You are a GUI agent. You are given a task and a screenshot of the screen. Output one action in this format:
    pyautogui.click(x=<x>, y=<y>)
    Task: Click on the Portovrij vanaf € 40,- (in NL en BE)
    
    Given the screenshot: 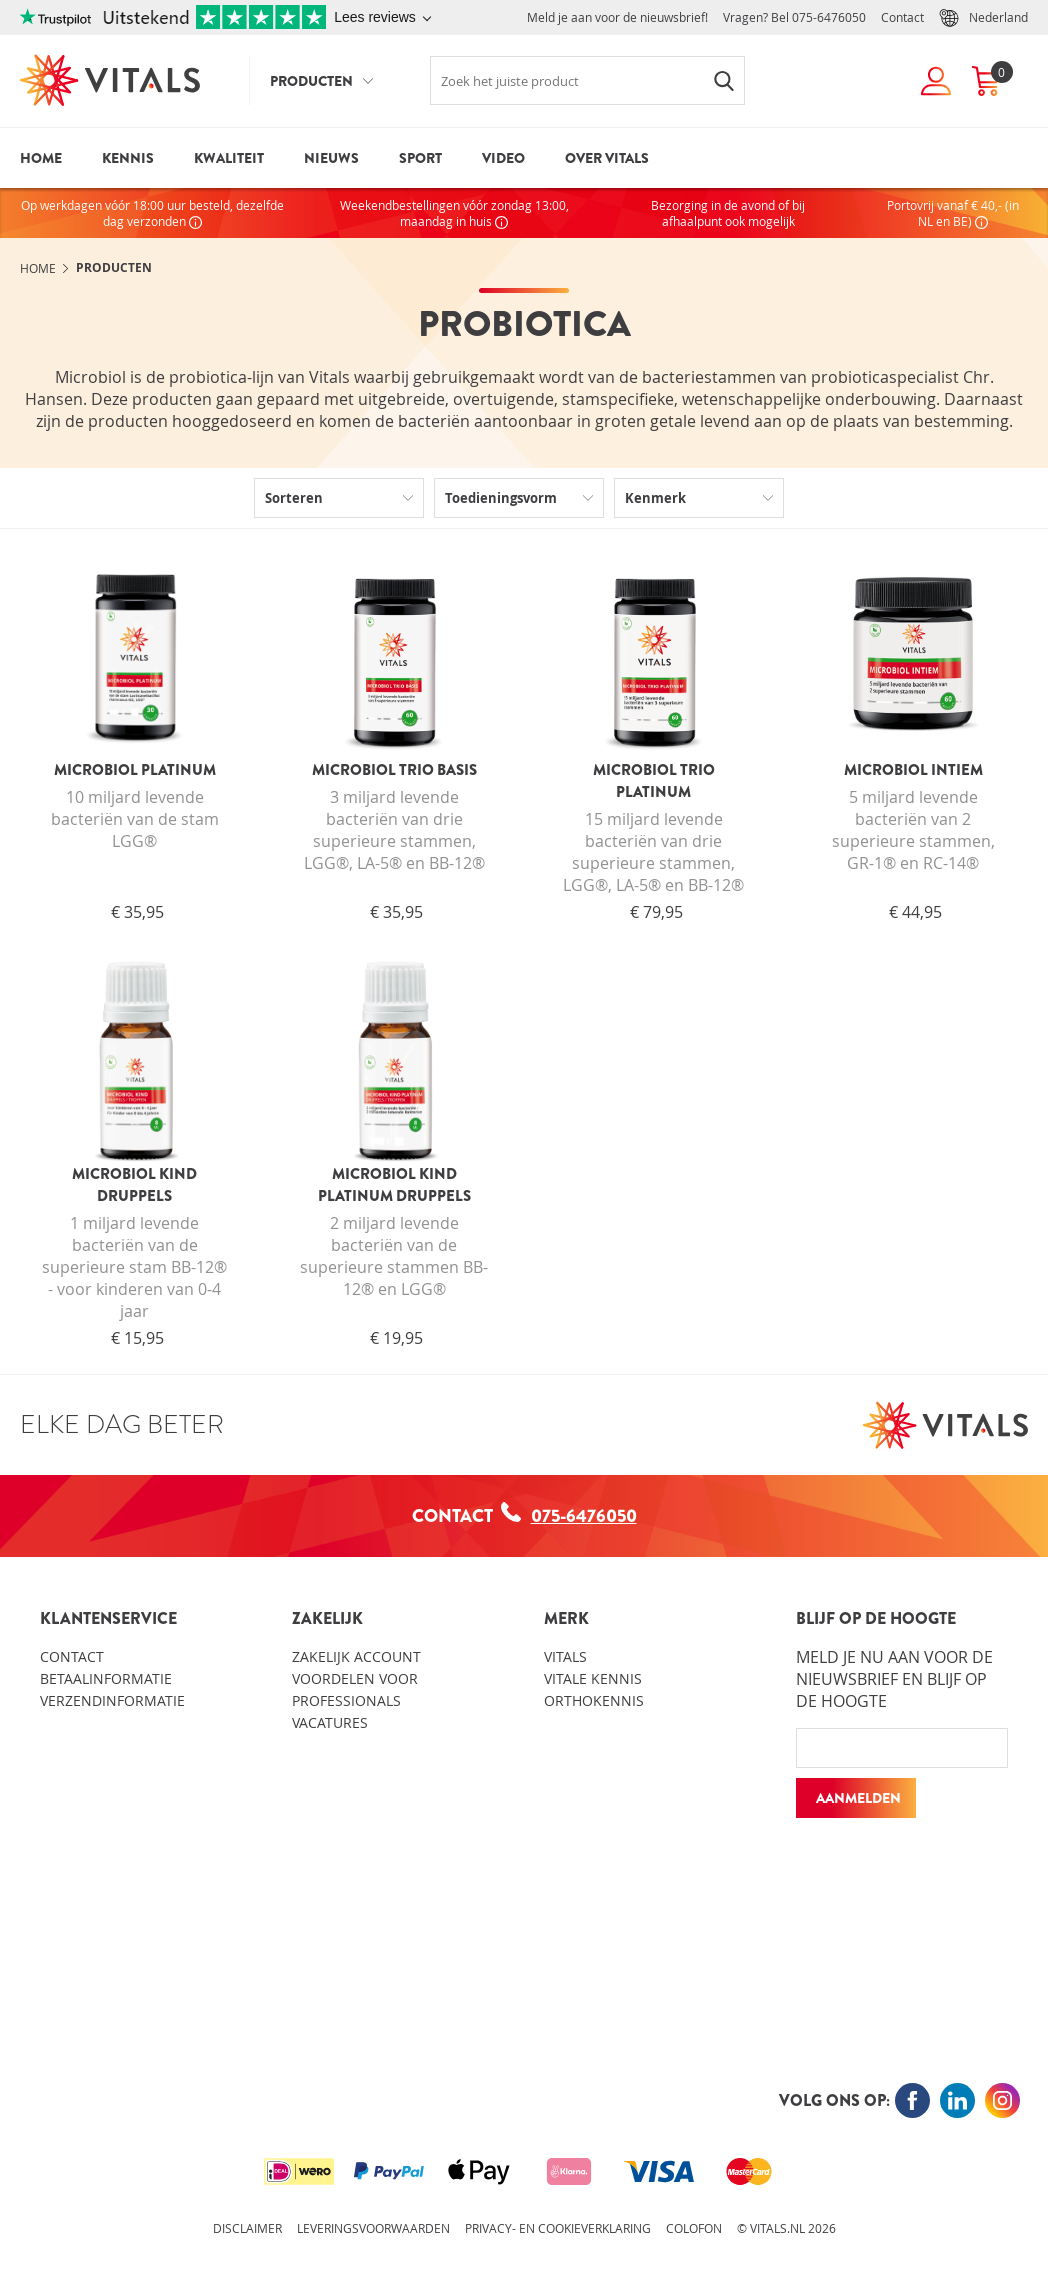 What is the action you would take?
    pyautogui.click(x=953, y=213)
    